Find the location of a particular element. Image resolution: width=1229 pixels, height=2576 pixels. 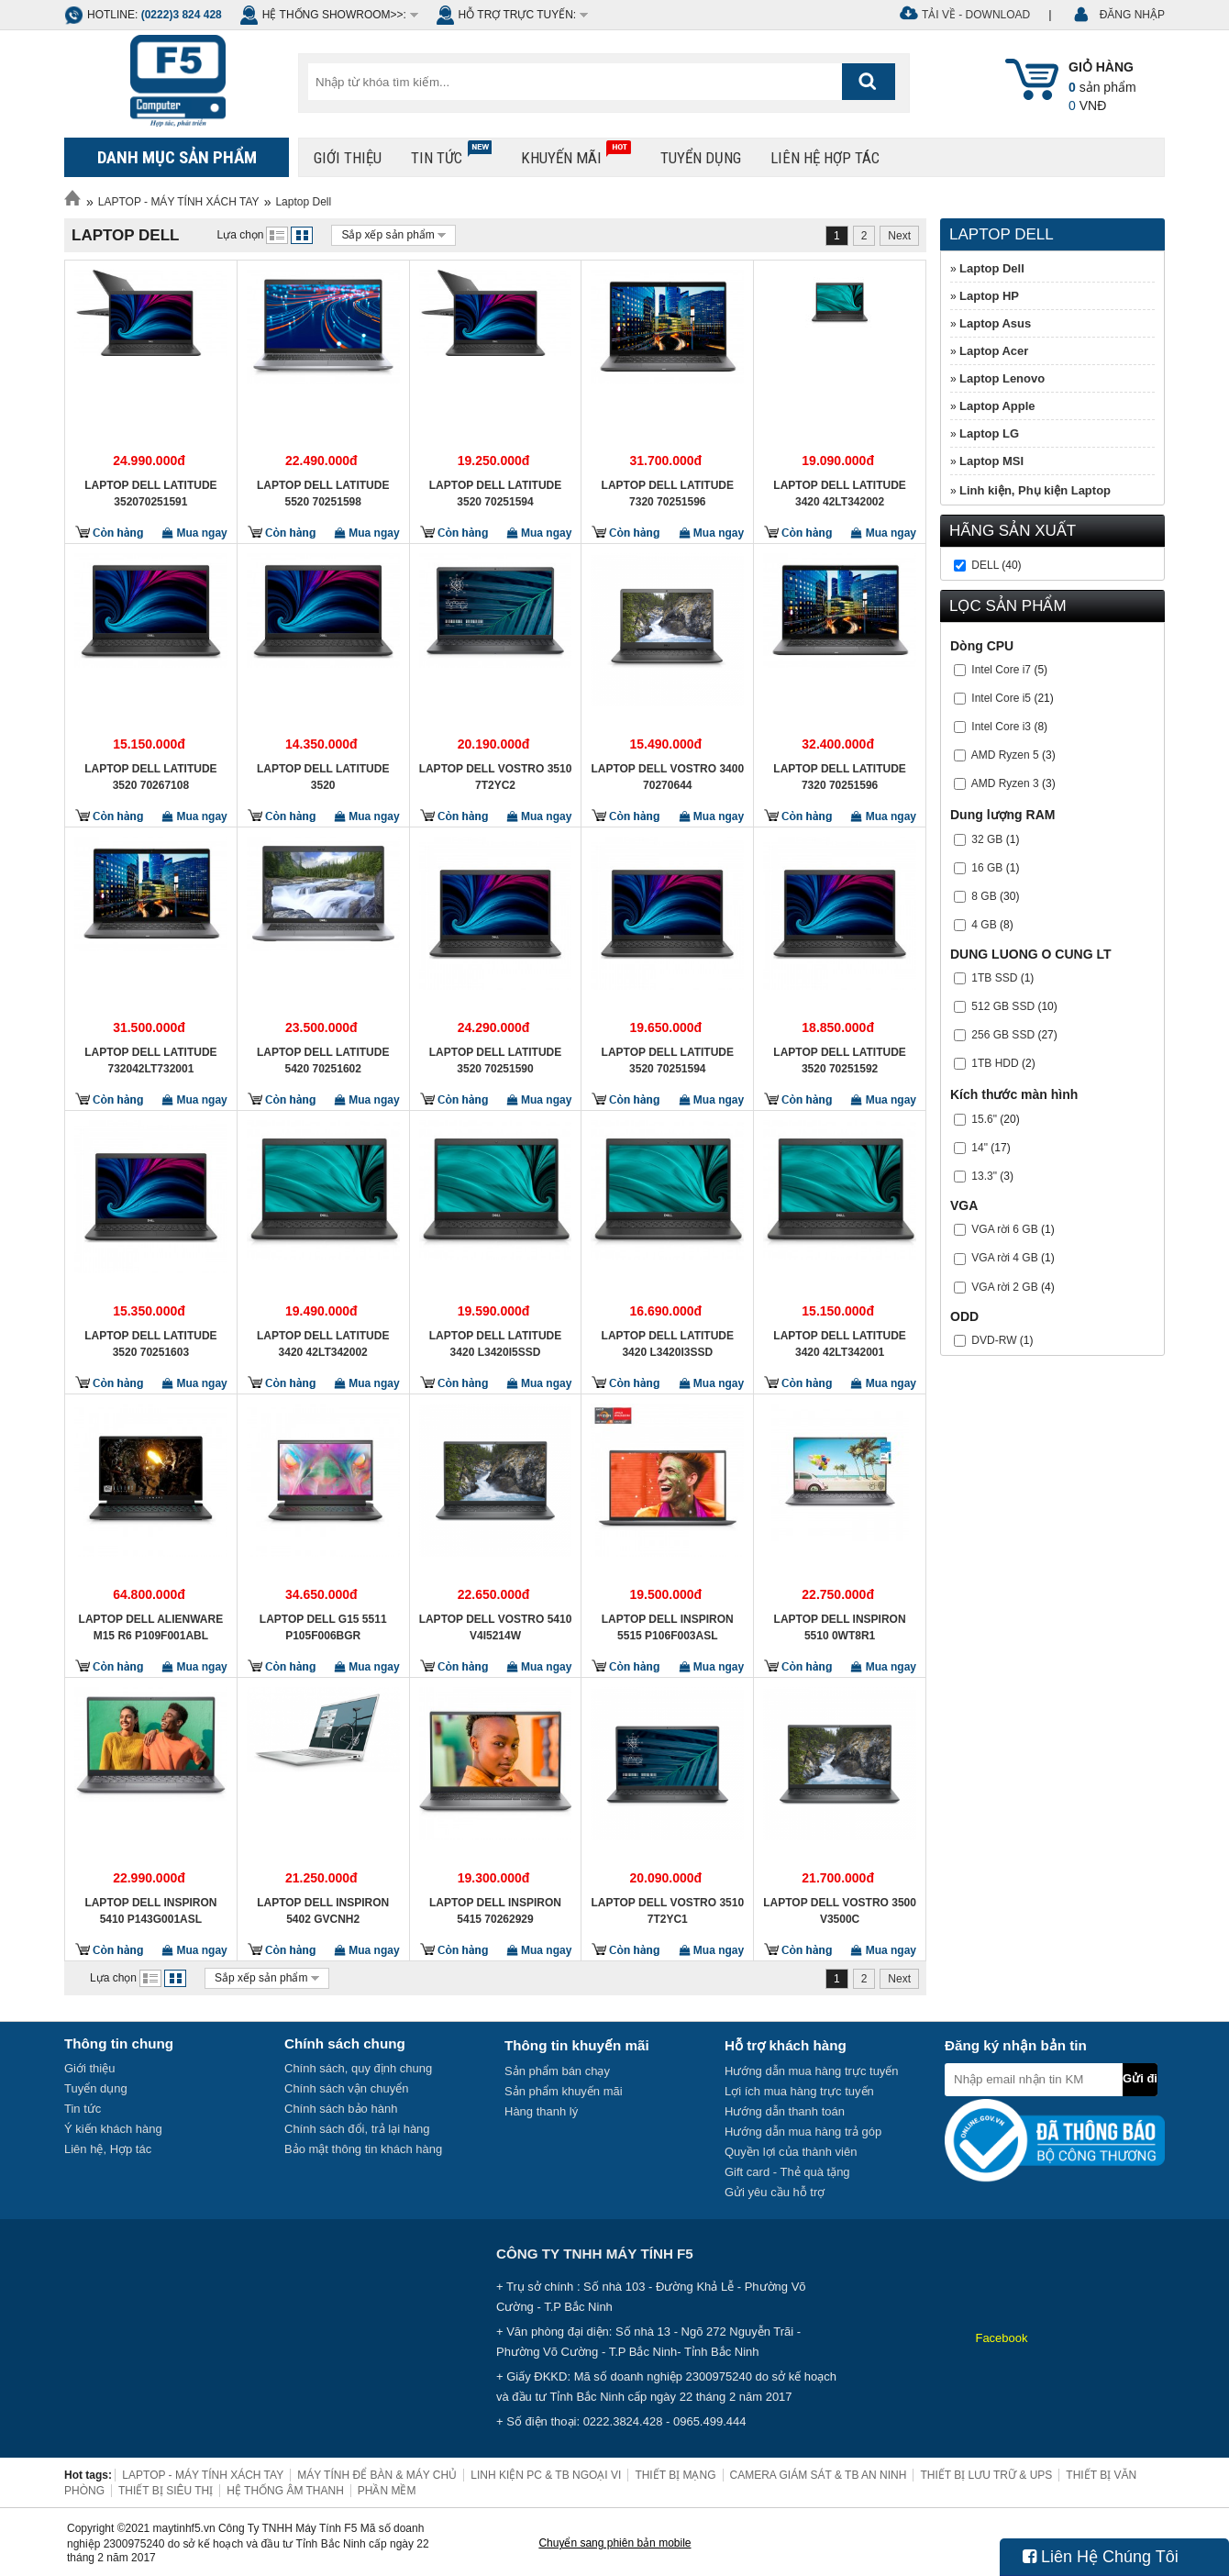

Laptop Dell Latitude 3520 70251590 is located at coordinates (495, 1060).